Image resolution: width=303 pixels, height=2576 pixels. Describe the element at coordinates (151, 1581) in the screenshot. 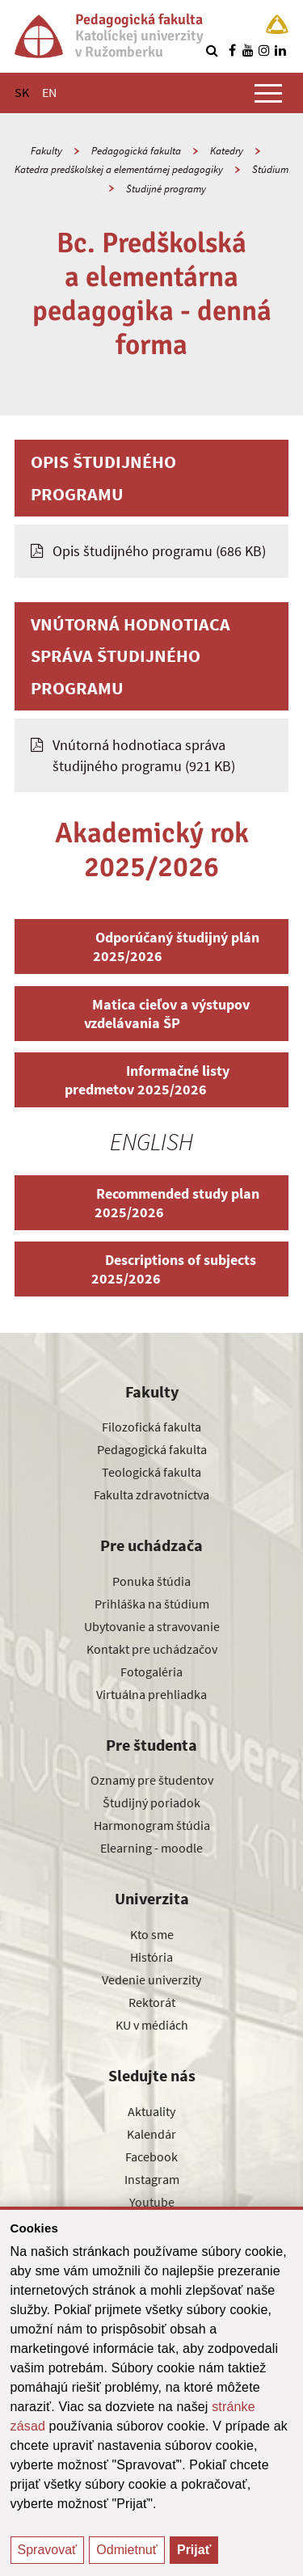

I see `Ponuka štúdia` at that location.